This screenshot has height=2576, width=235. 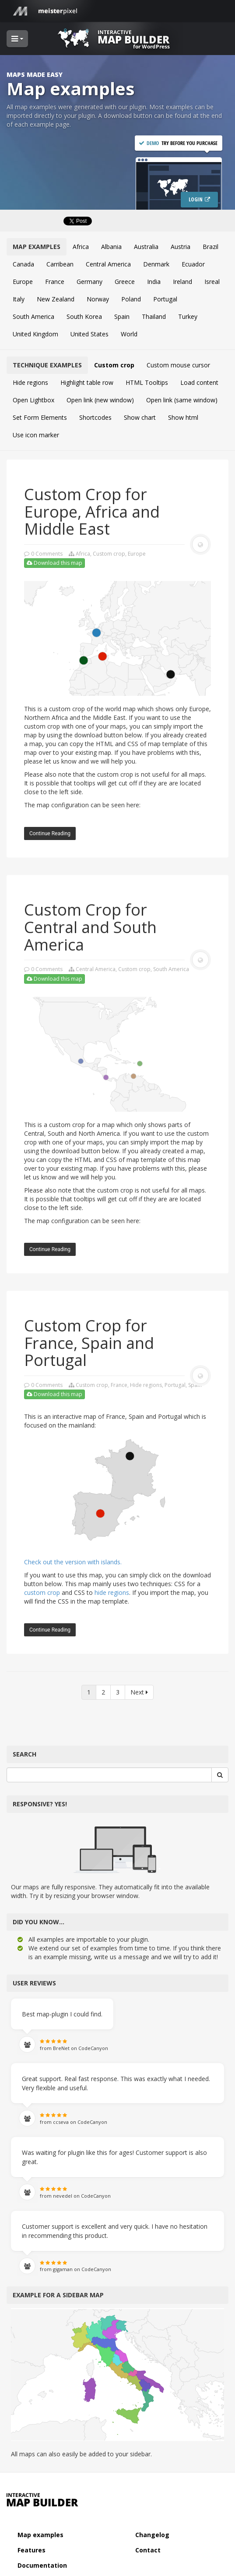 What do you see at coordinates (42, 1592) in the screenshot?
I see `custom crop` at bounding box center [42, 1592].